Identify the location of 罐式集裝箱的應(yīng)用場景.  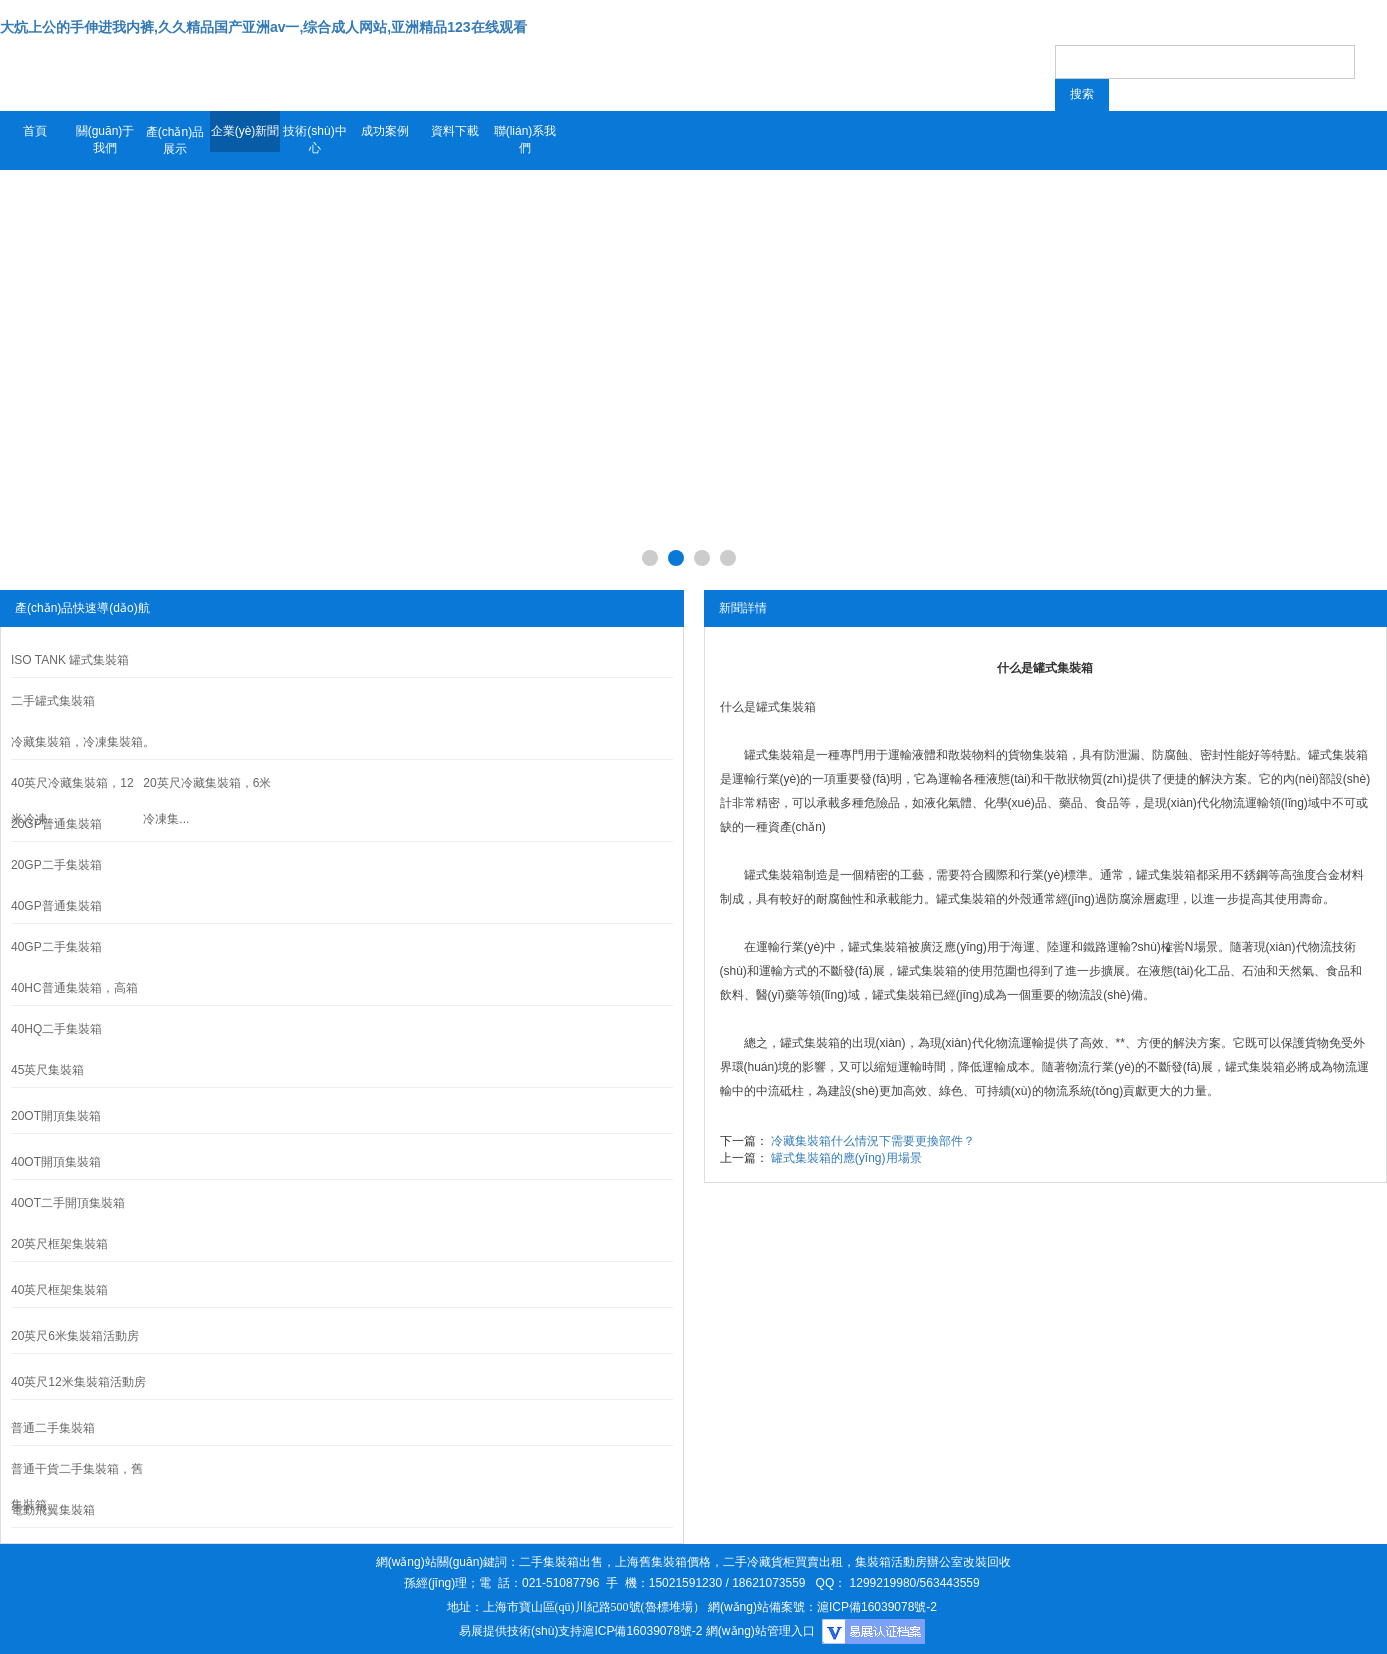
(846, 1158).